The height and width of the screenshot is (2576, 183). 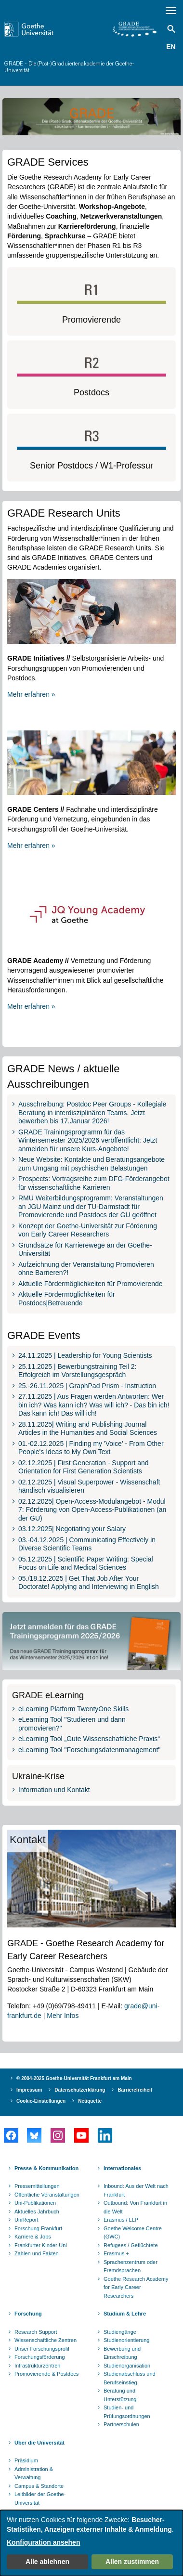 I want to click on Aufzeichnung der Veranstaltung Promovieren ohne Barrieren?!, so click(x=86, y=1269).